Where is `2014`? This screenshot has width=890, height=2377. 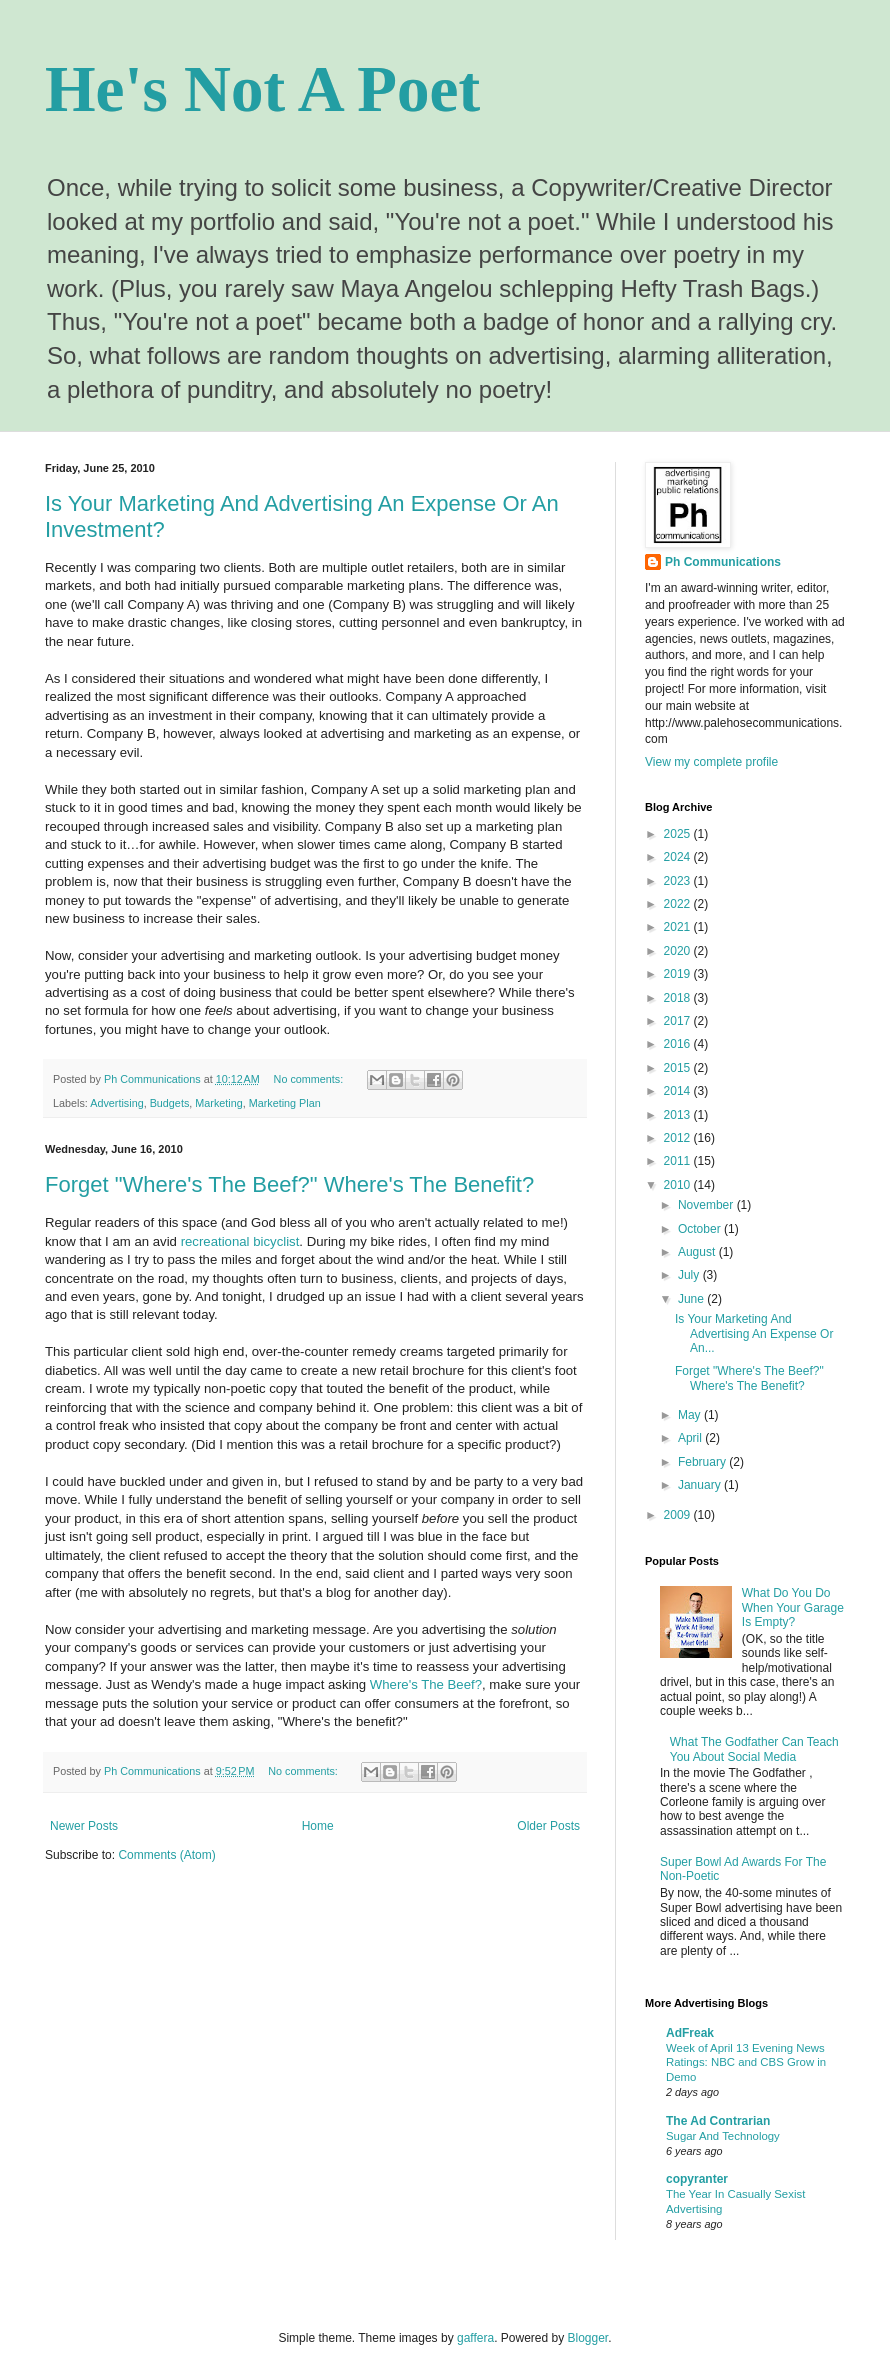
2014 is located at coordinates (679, 1091).